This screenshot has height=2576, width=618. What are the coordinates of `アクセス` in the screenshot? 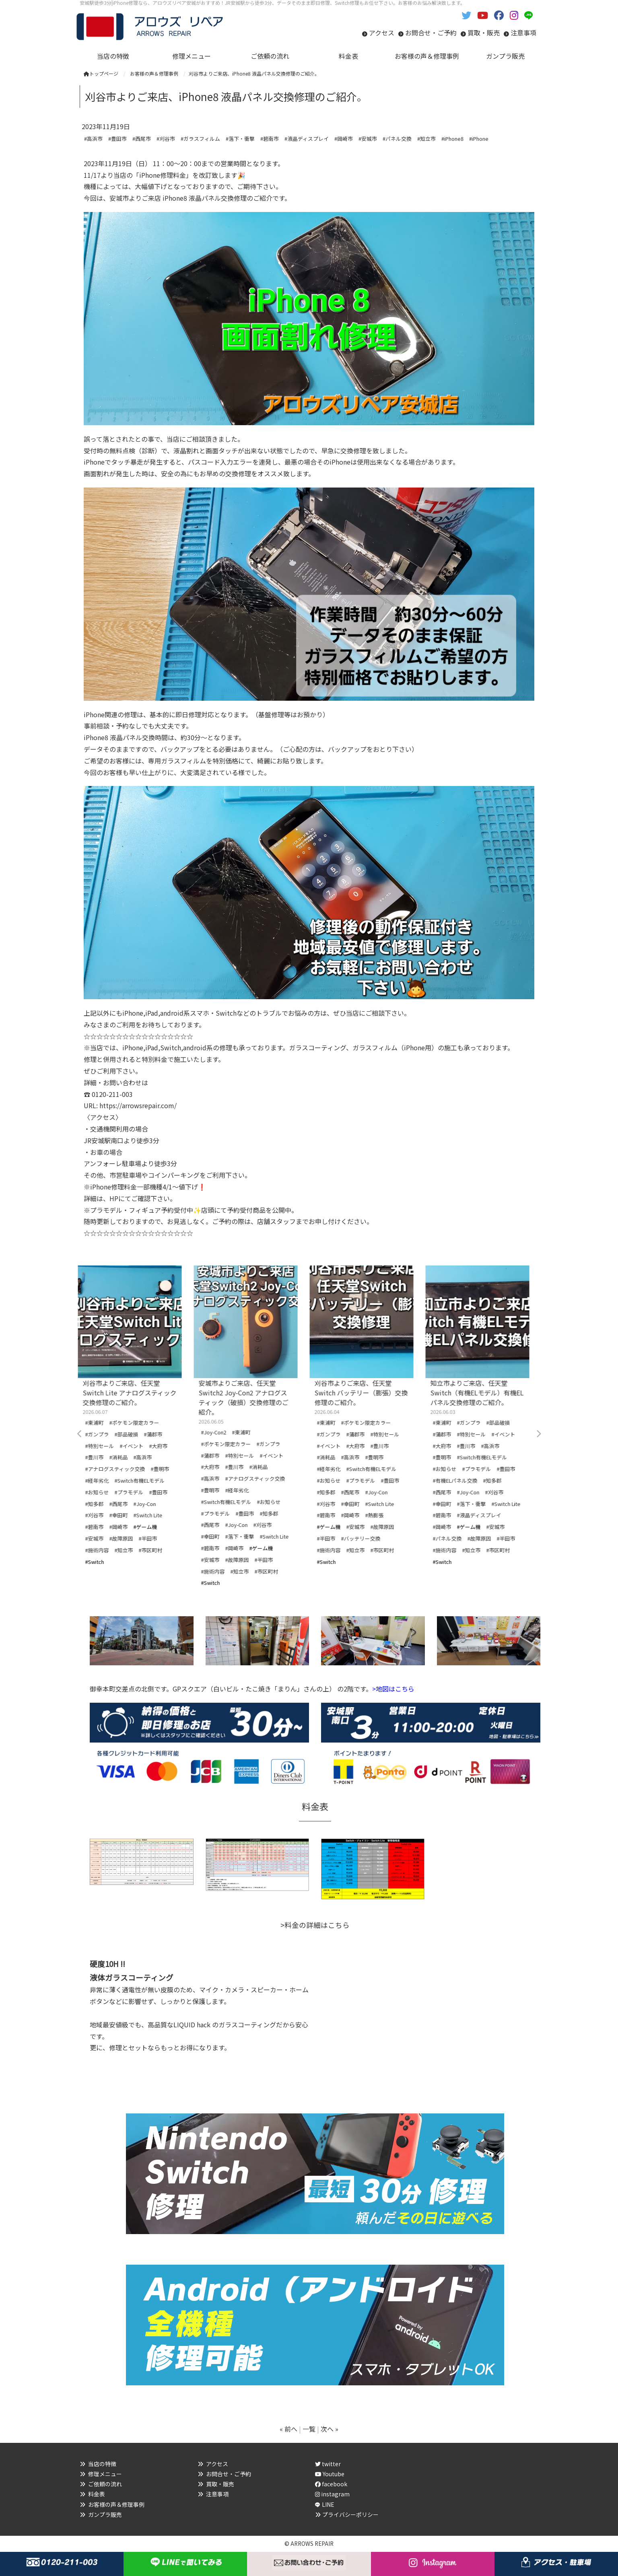 It's located at (381, 32).